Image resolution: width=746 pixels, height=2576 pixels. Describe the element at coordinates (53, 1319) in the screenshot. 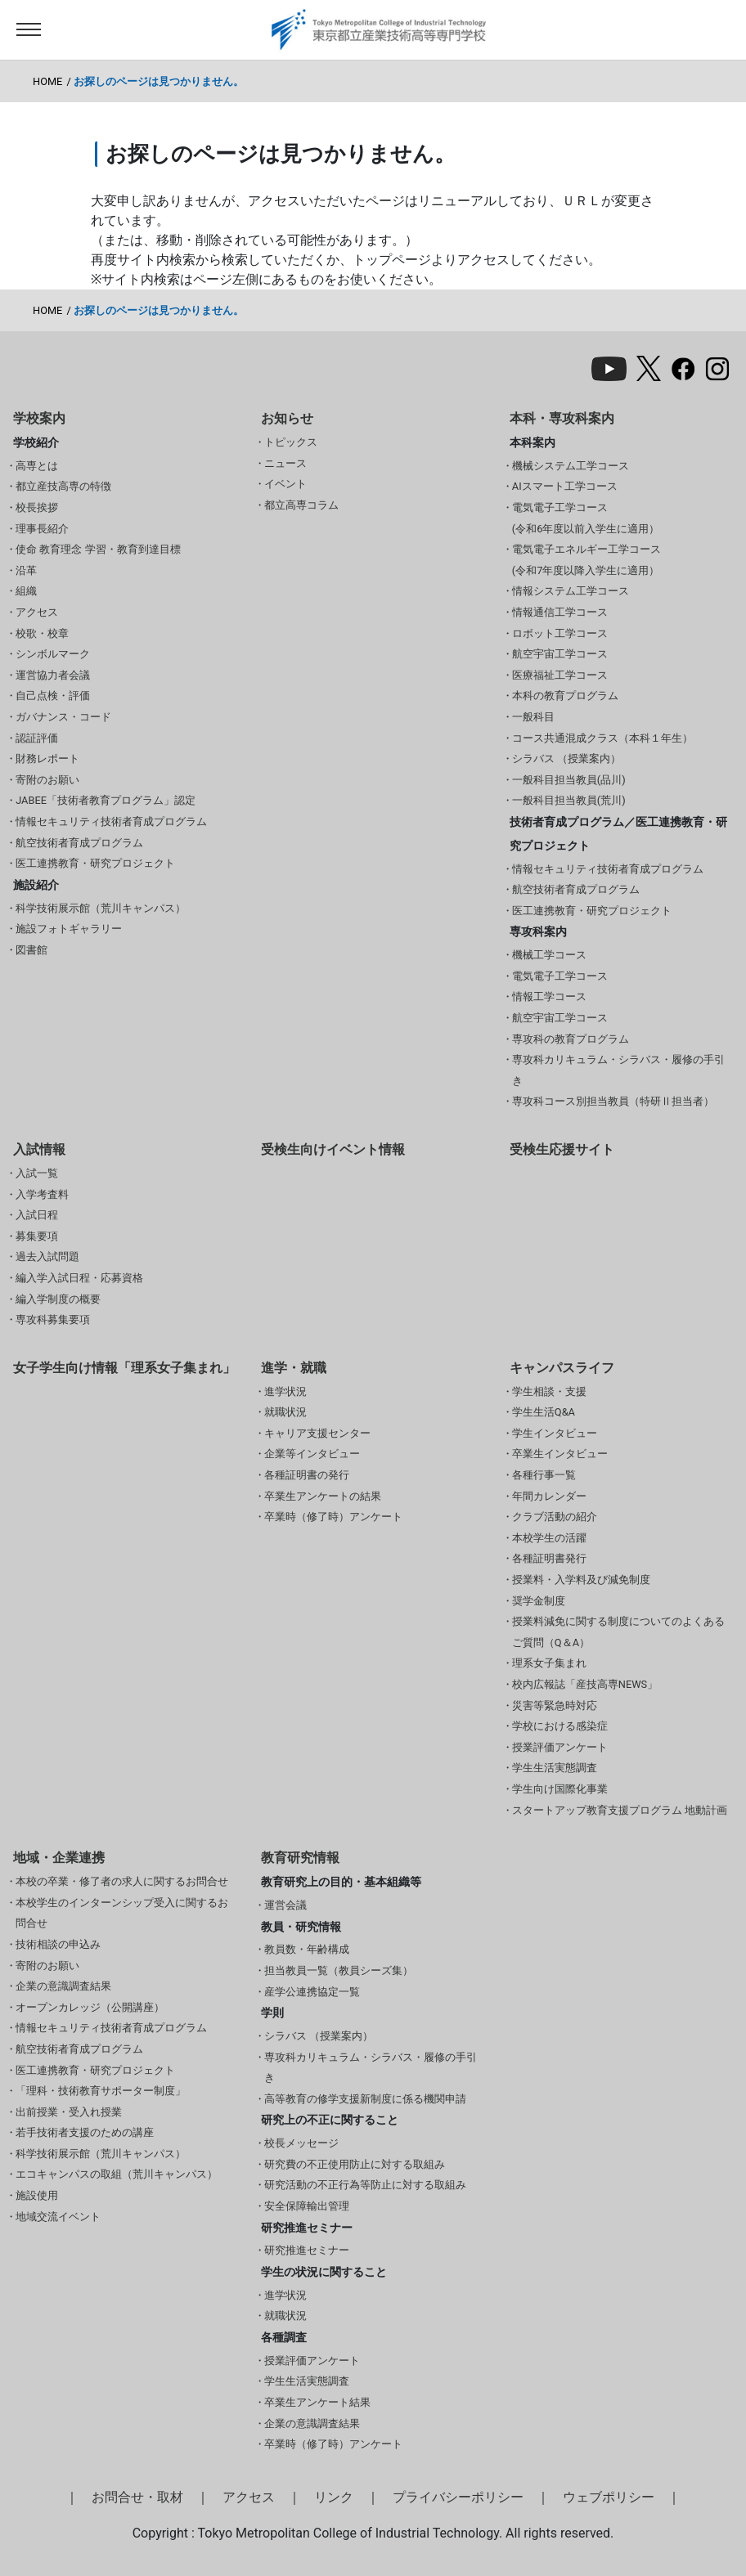

I see `専攻科募集要項` at that location.